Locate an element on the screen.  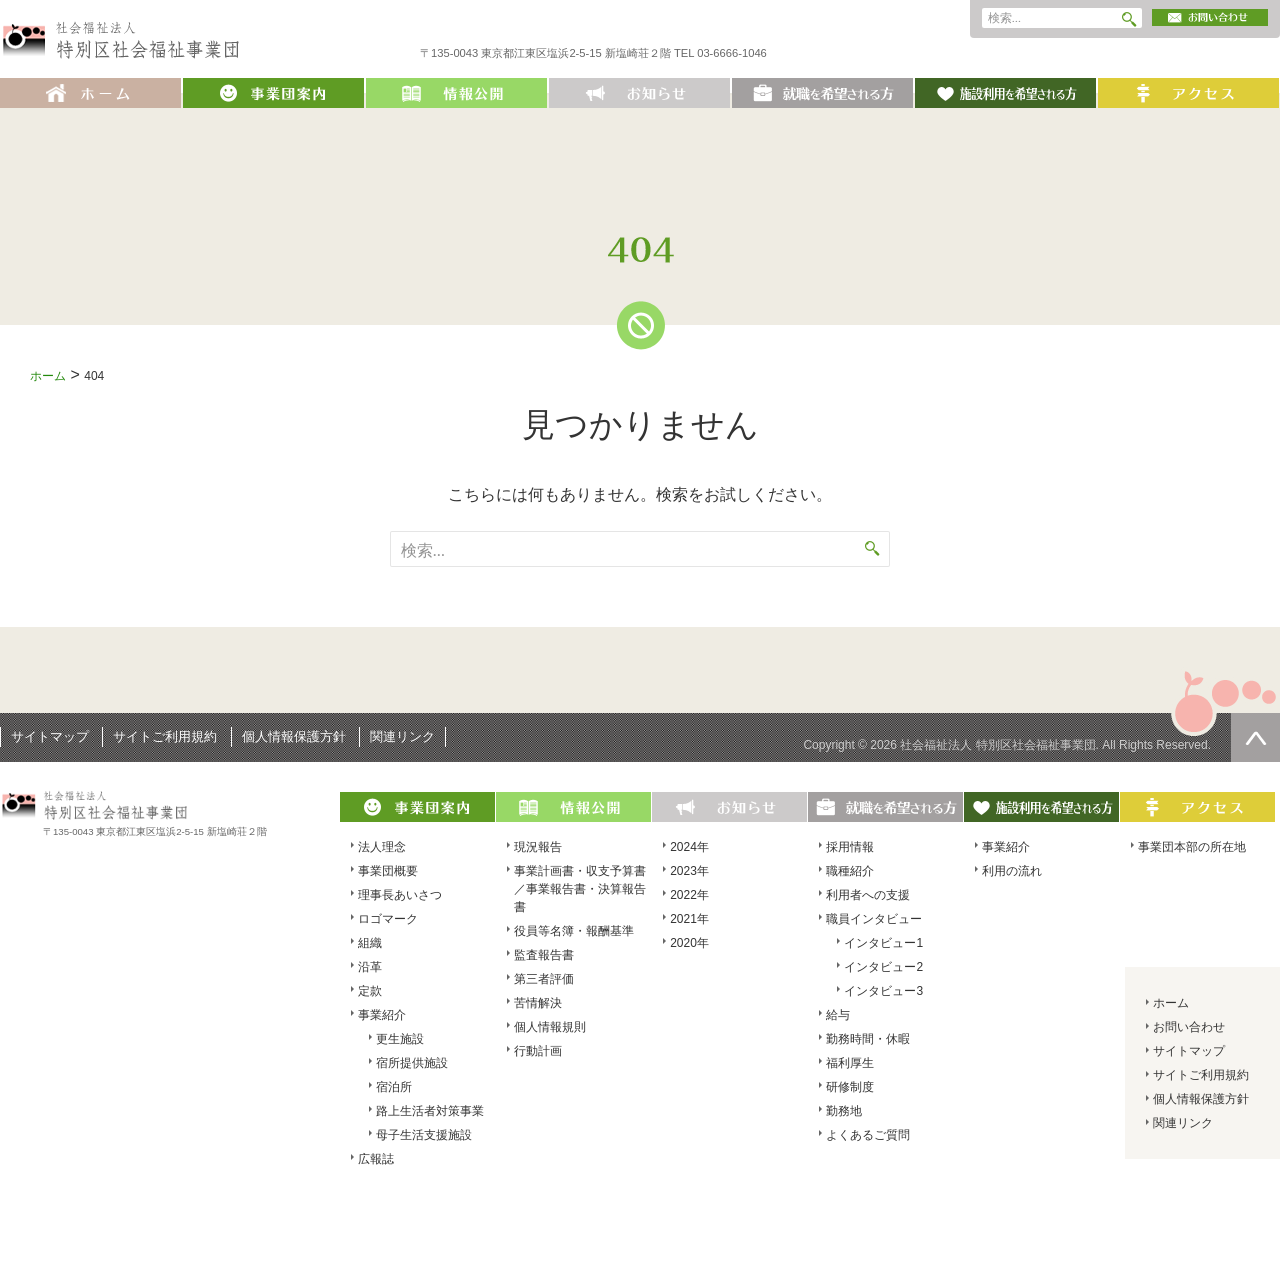
2020年 is located at coordinates (689, 943).